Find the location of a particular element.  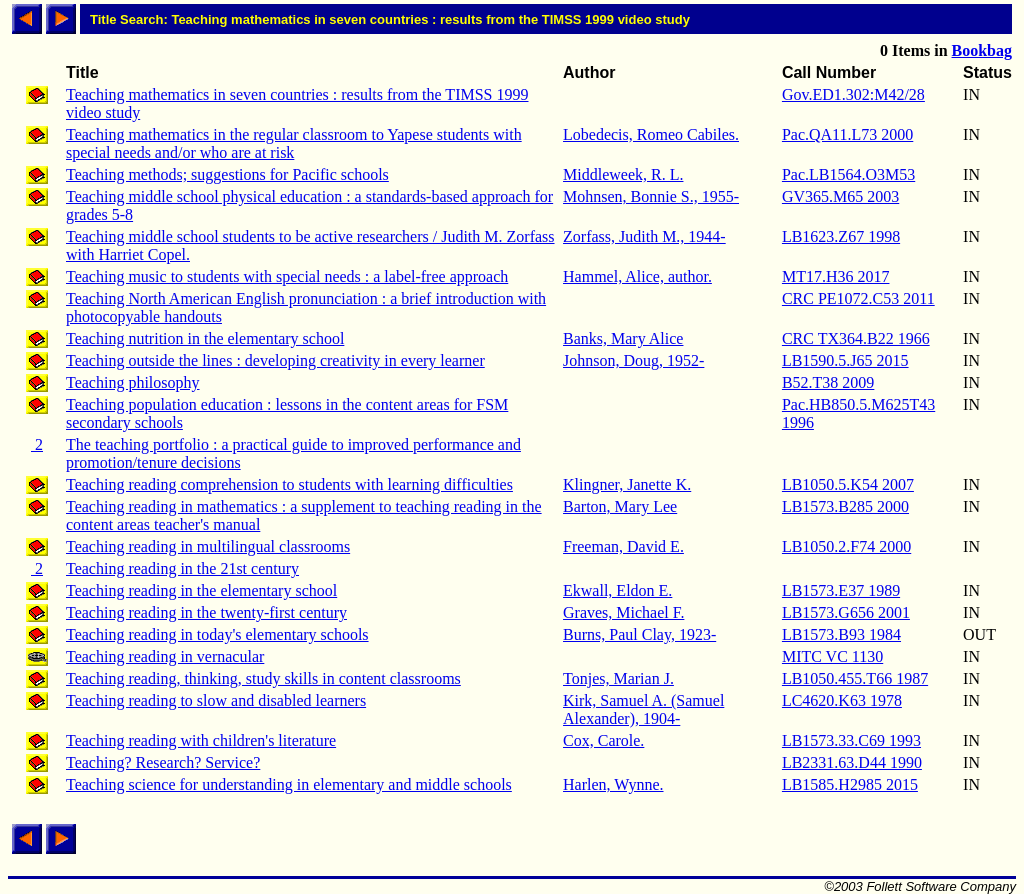

Teaching methods; suggestions for Pacific schools is located at coordinates (227, 174).